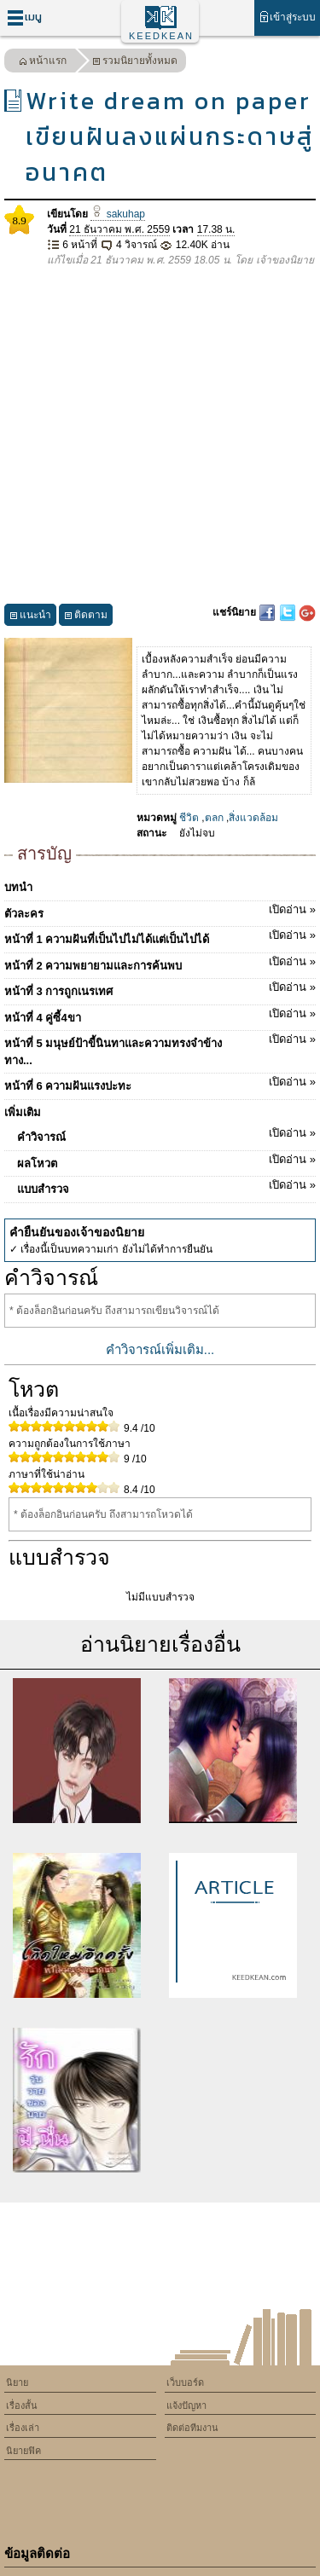 The image size is (320, 2576). What do you see at coordinates (86, 617) in the screenshot?
I see `ติดตาม` at bounding box center [86, 617].